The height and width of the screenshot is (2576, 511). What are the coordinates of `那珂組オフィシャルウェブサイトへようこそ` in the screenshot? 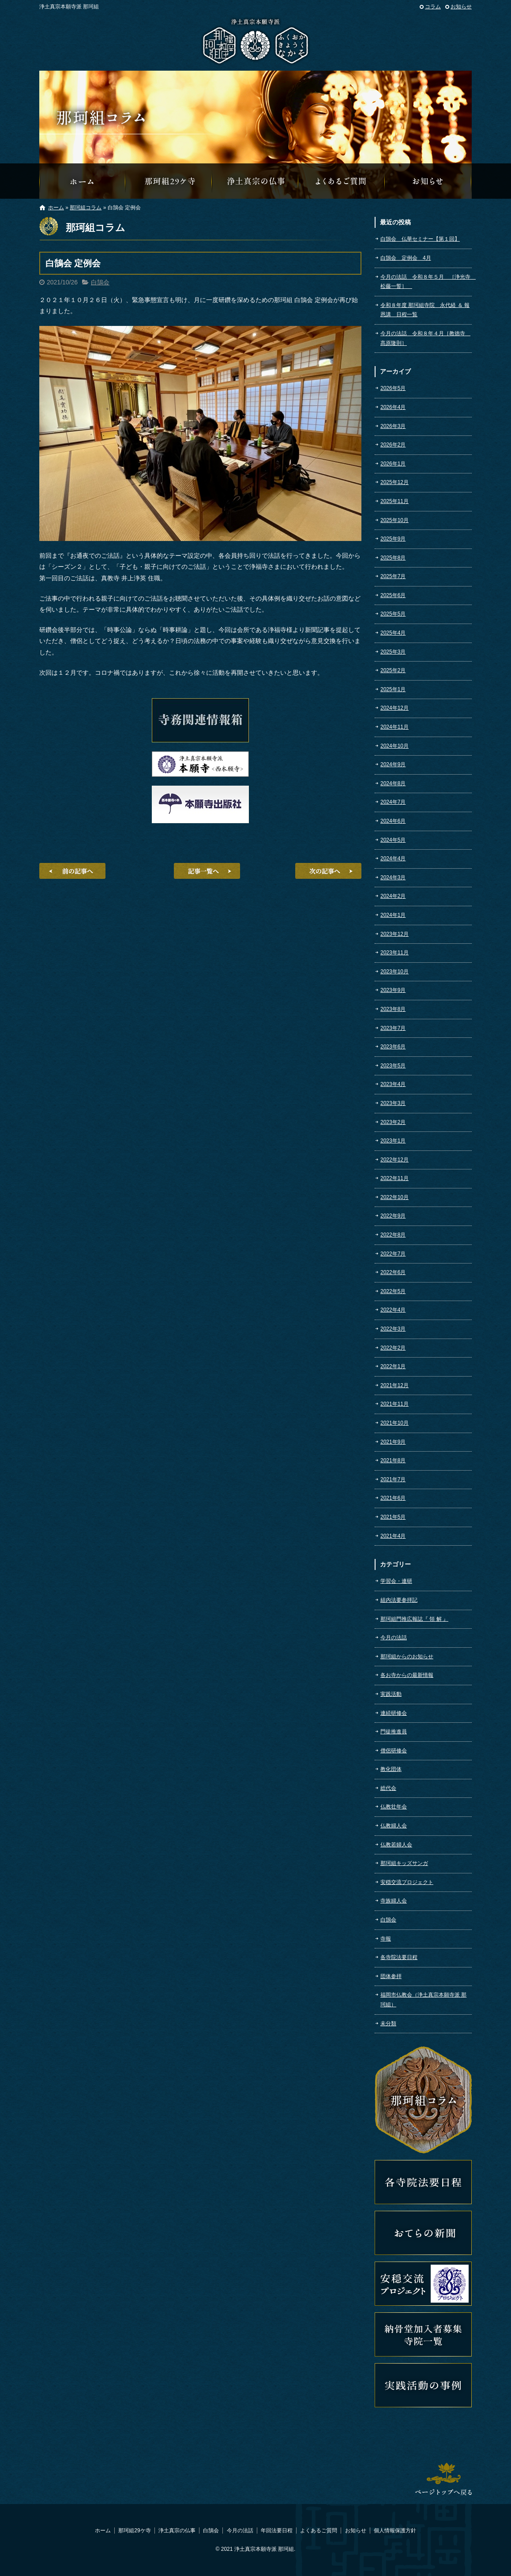 It's located at (82, 181).